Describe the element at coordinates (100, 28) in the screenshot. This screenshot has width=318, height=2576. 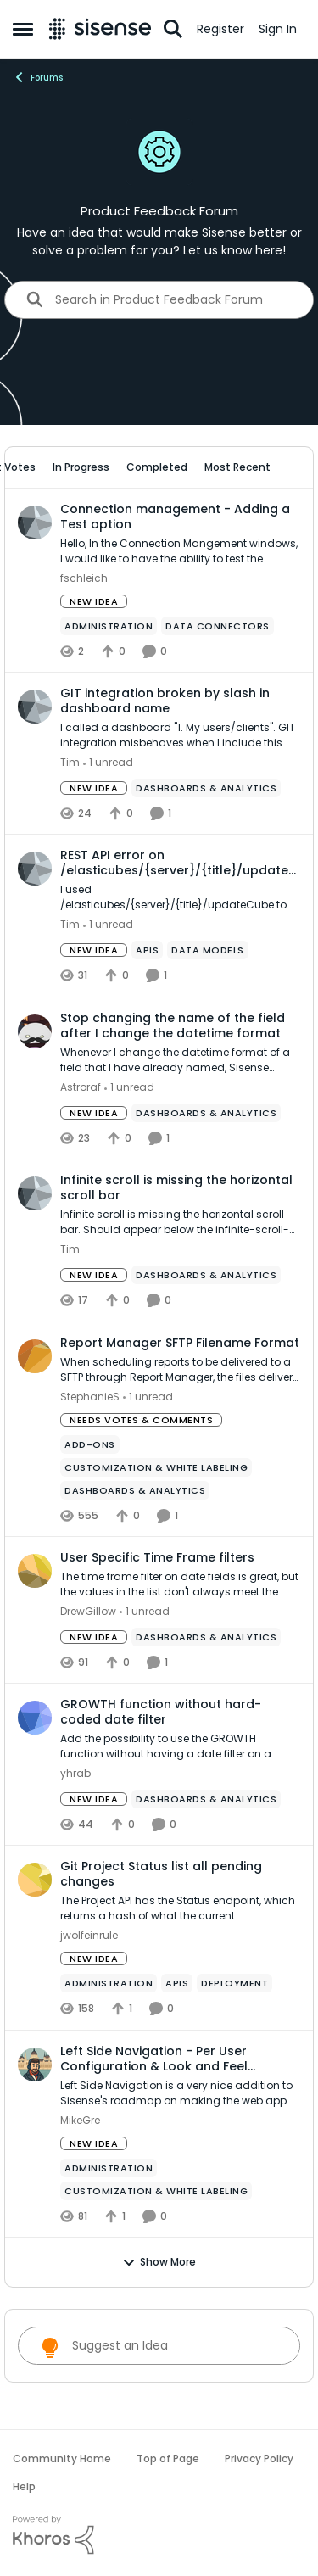
I see `[Go to community home page]` at that location.